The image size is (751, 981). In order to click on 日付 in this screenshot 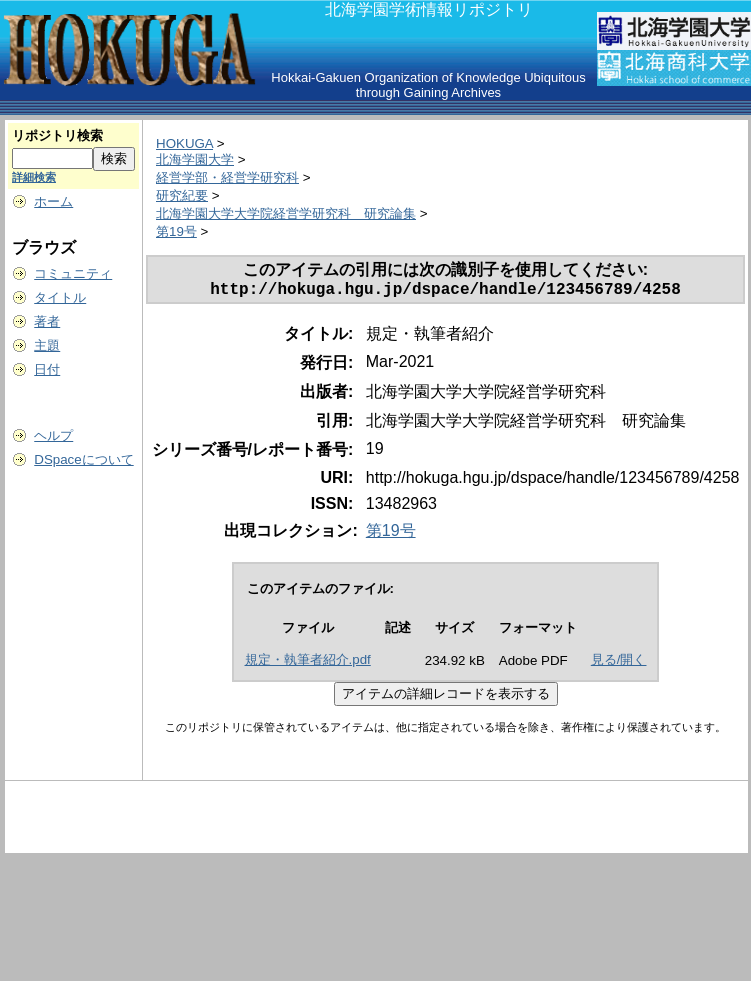, I will do `click(47, 369)`.